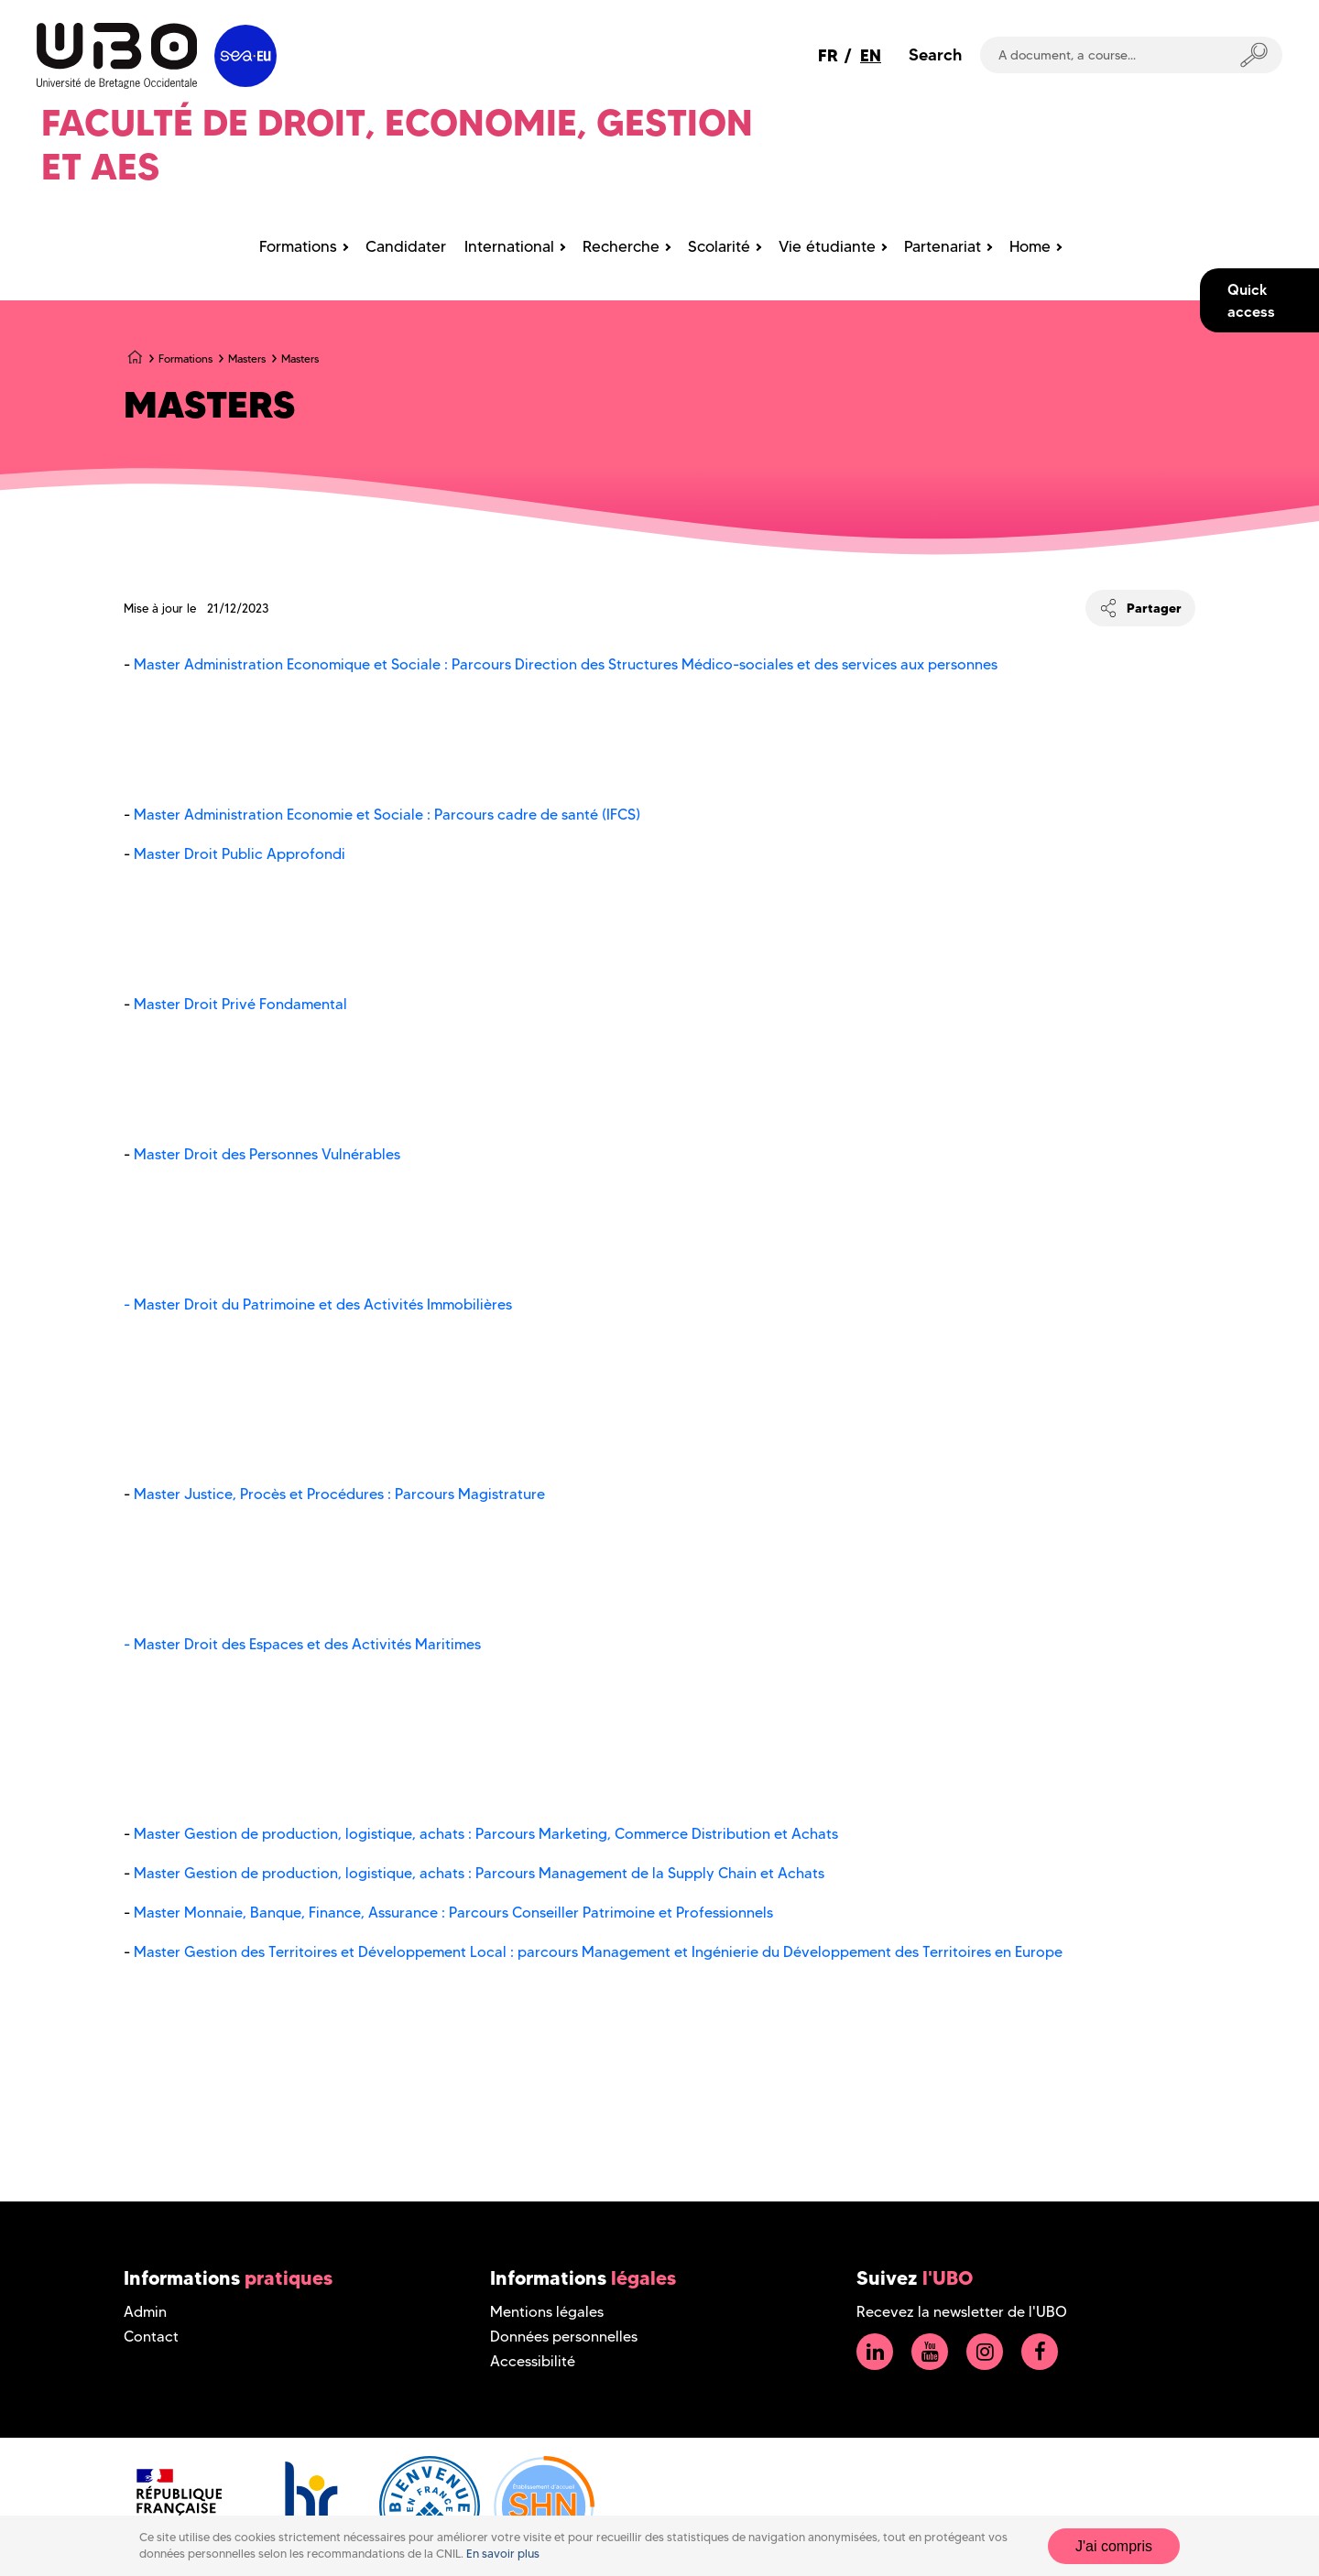 The height and width of the screenshot is (2576, 1319). What do you see at coordinates (298, 246) in the screenshot?
I see `Formations [menuitem]` at bounding box center [298, 246].